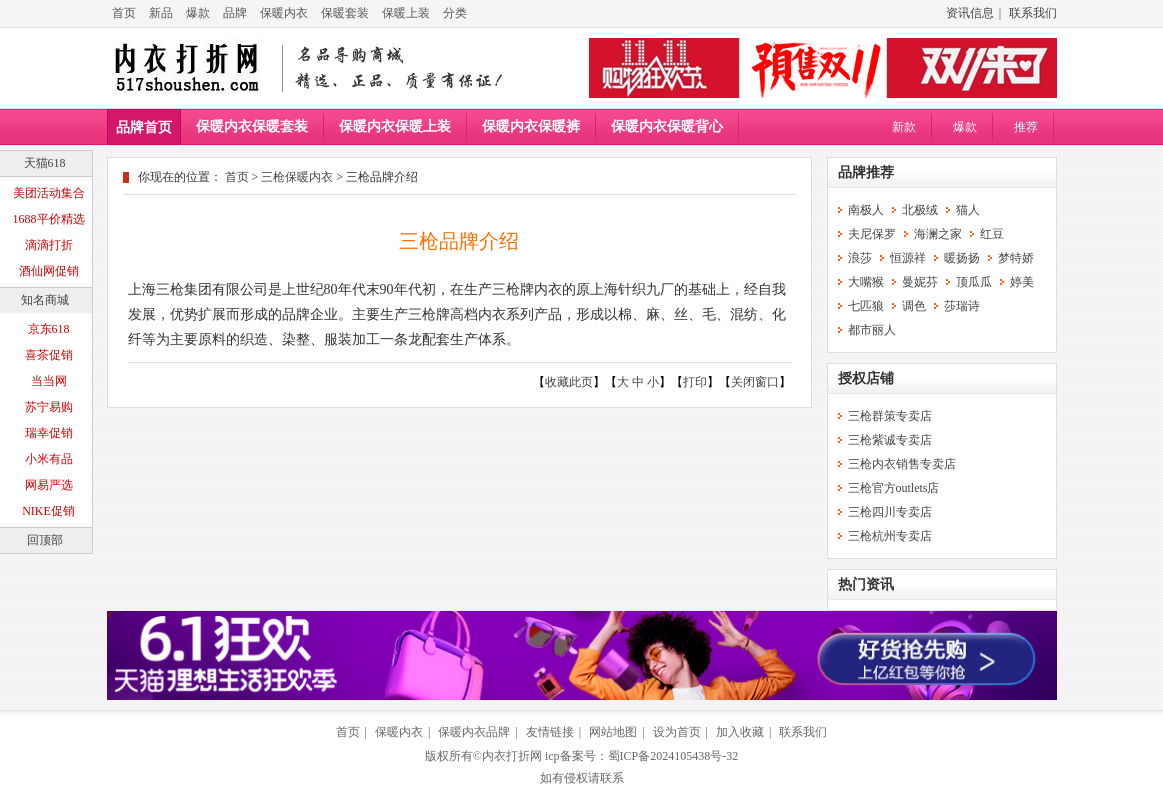 The image size is (1163, 799). Describe the element at coordinates (531, 126) in the screenshot. I see `保暖内衣保暖裤` at that location.